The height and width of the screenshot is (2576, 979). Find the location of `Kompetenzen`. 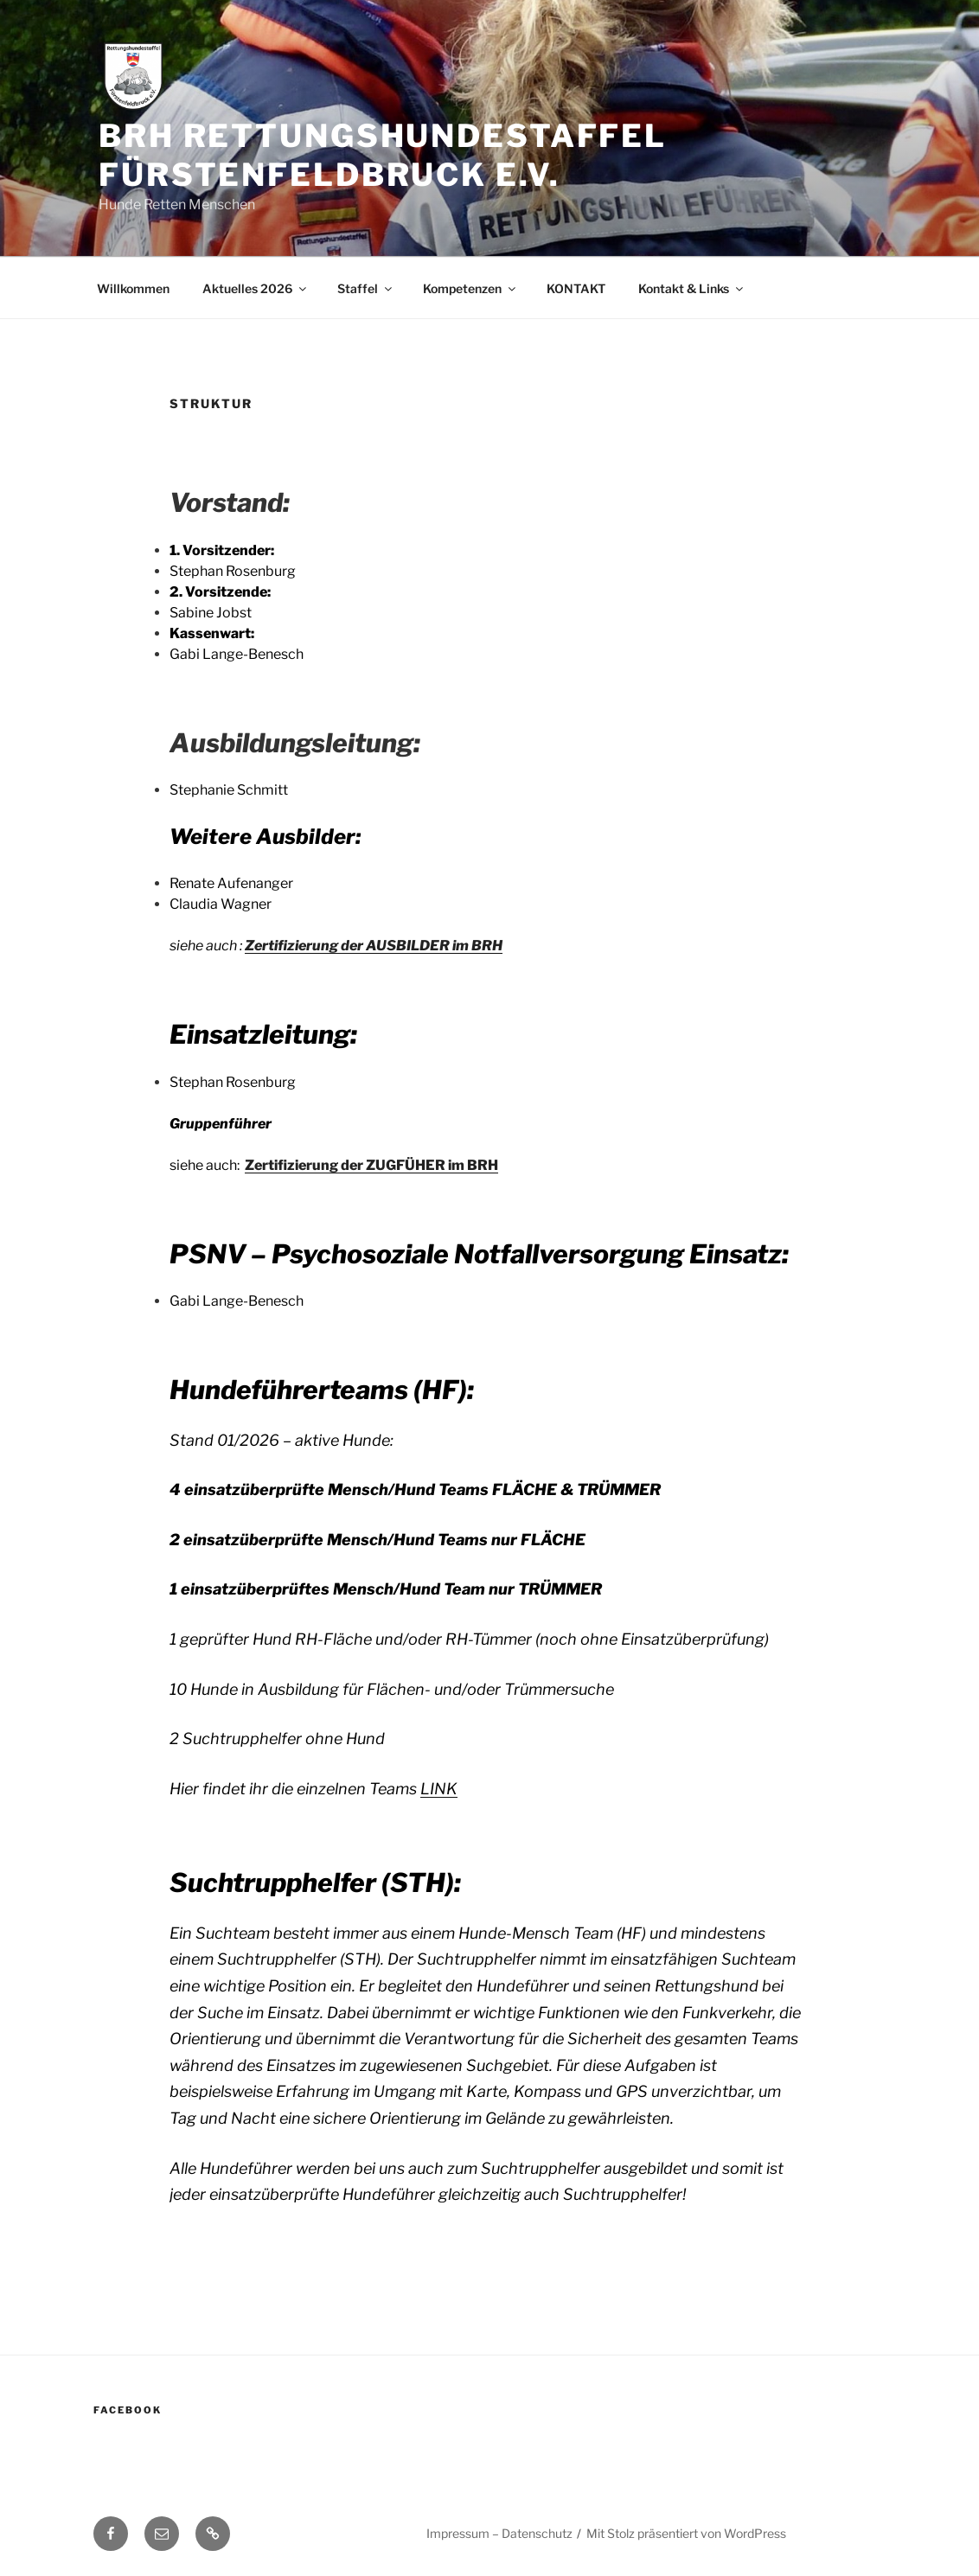

Kompetenzen is located at coordinates (470, 288).